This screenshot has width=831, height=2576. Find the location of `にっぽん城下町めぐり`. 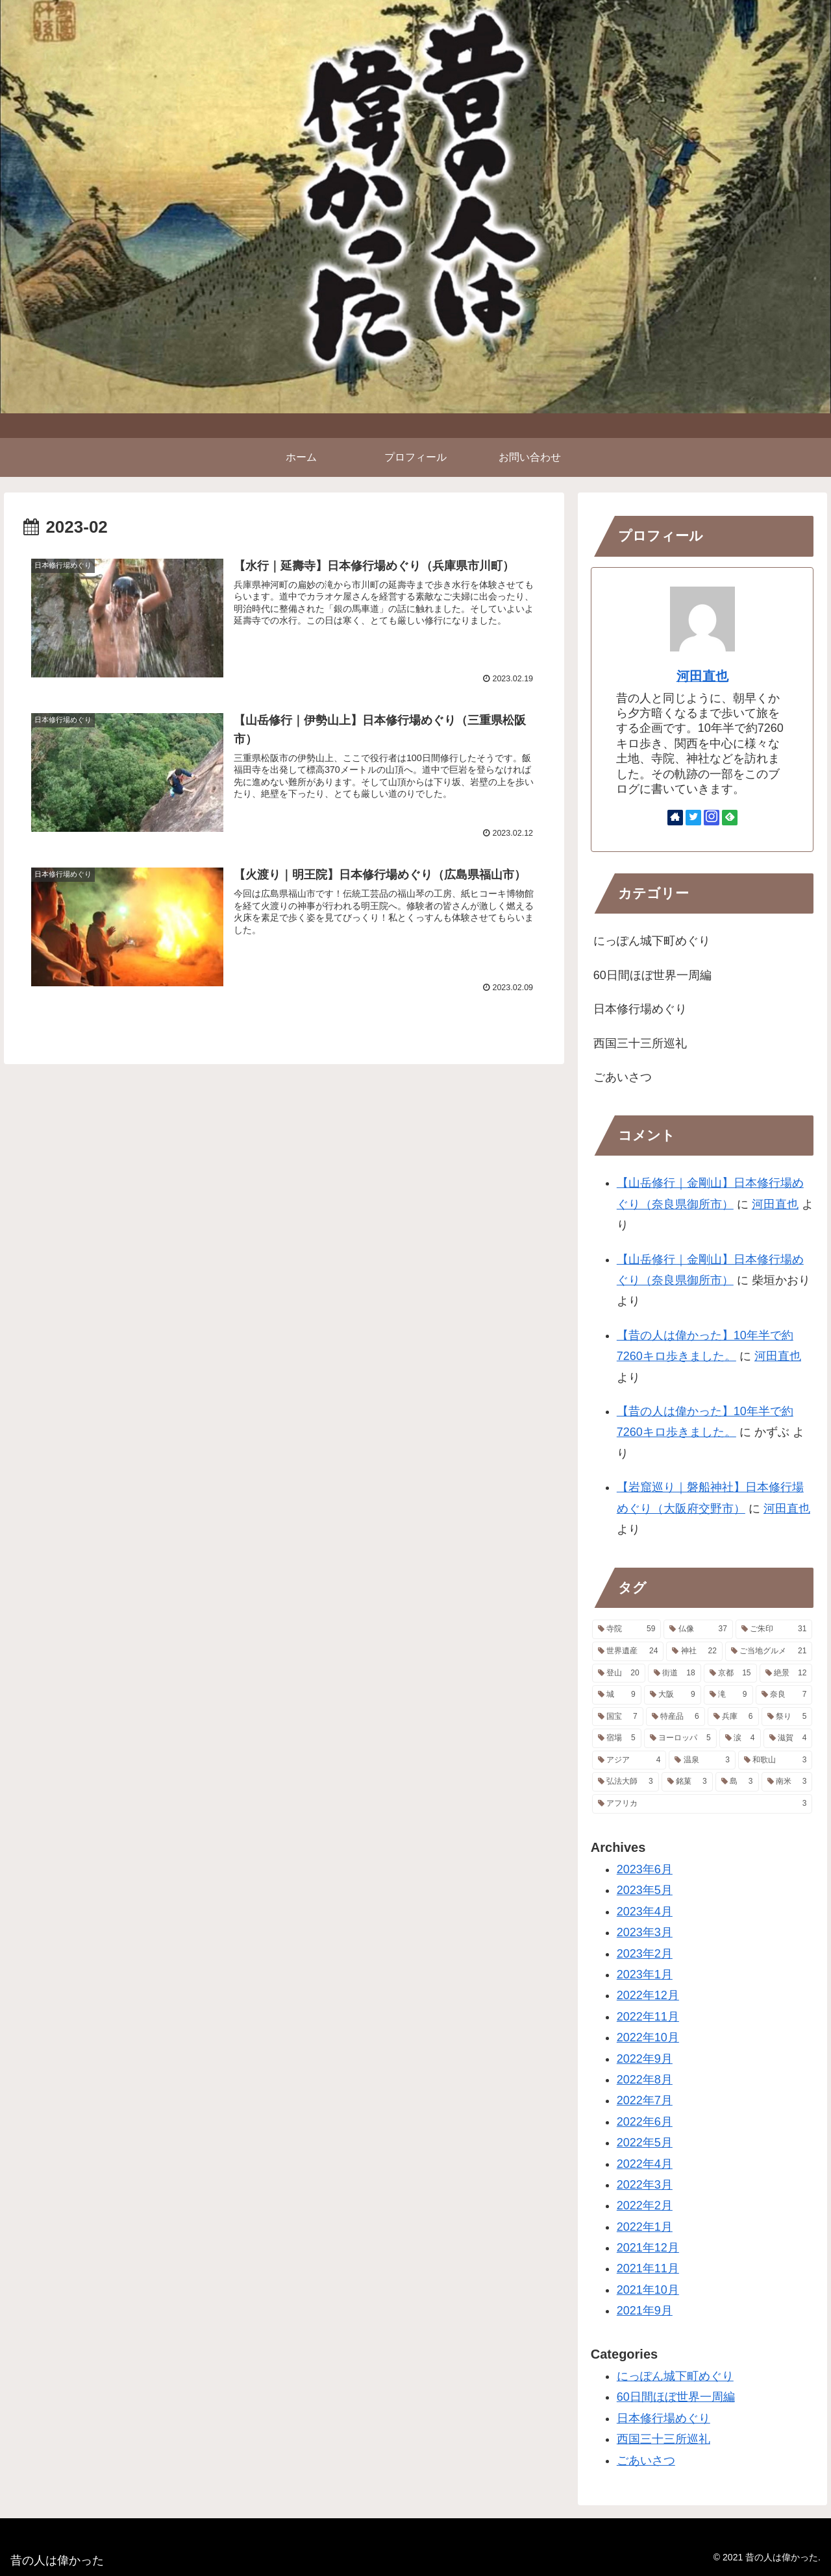

にっぽん城下町めぐり is located at coordinates (651, 940).